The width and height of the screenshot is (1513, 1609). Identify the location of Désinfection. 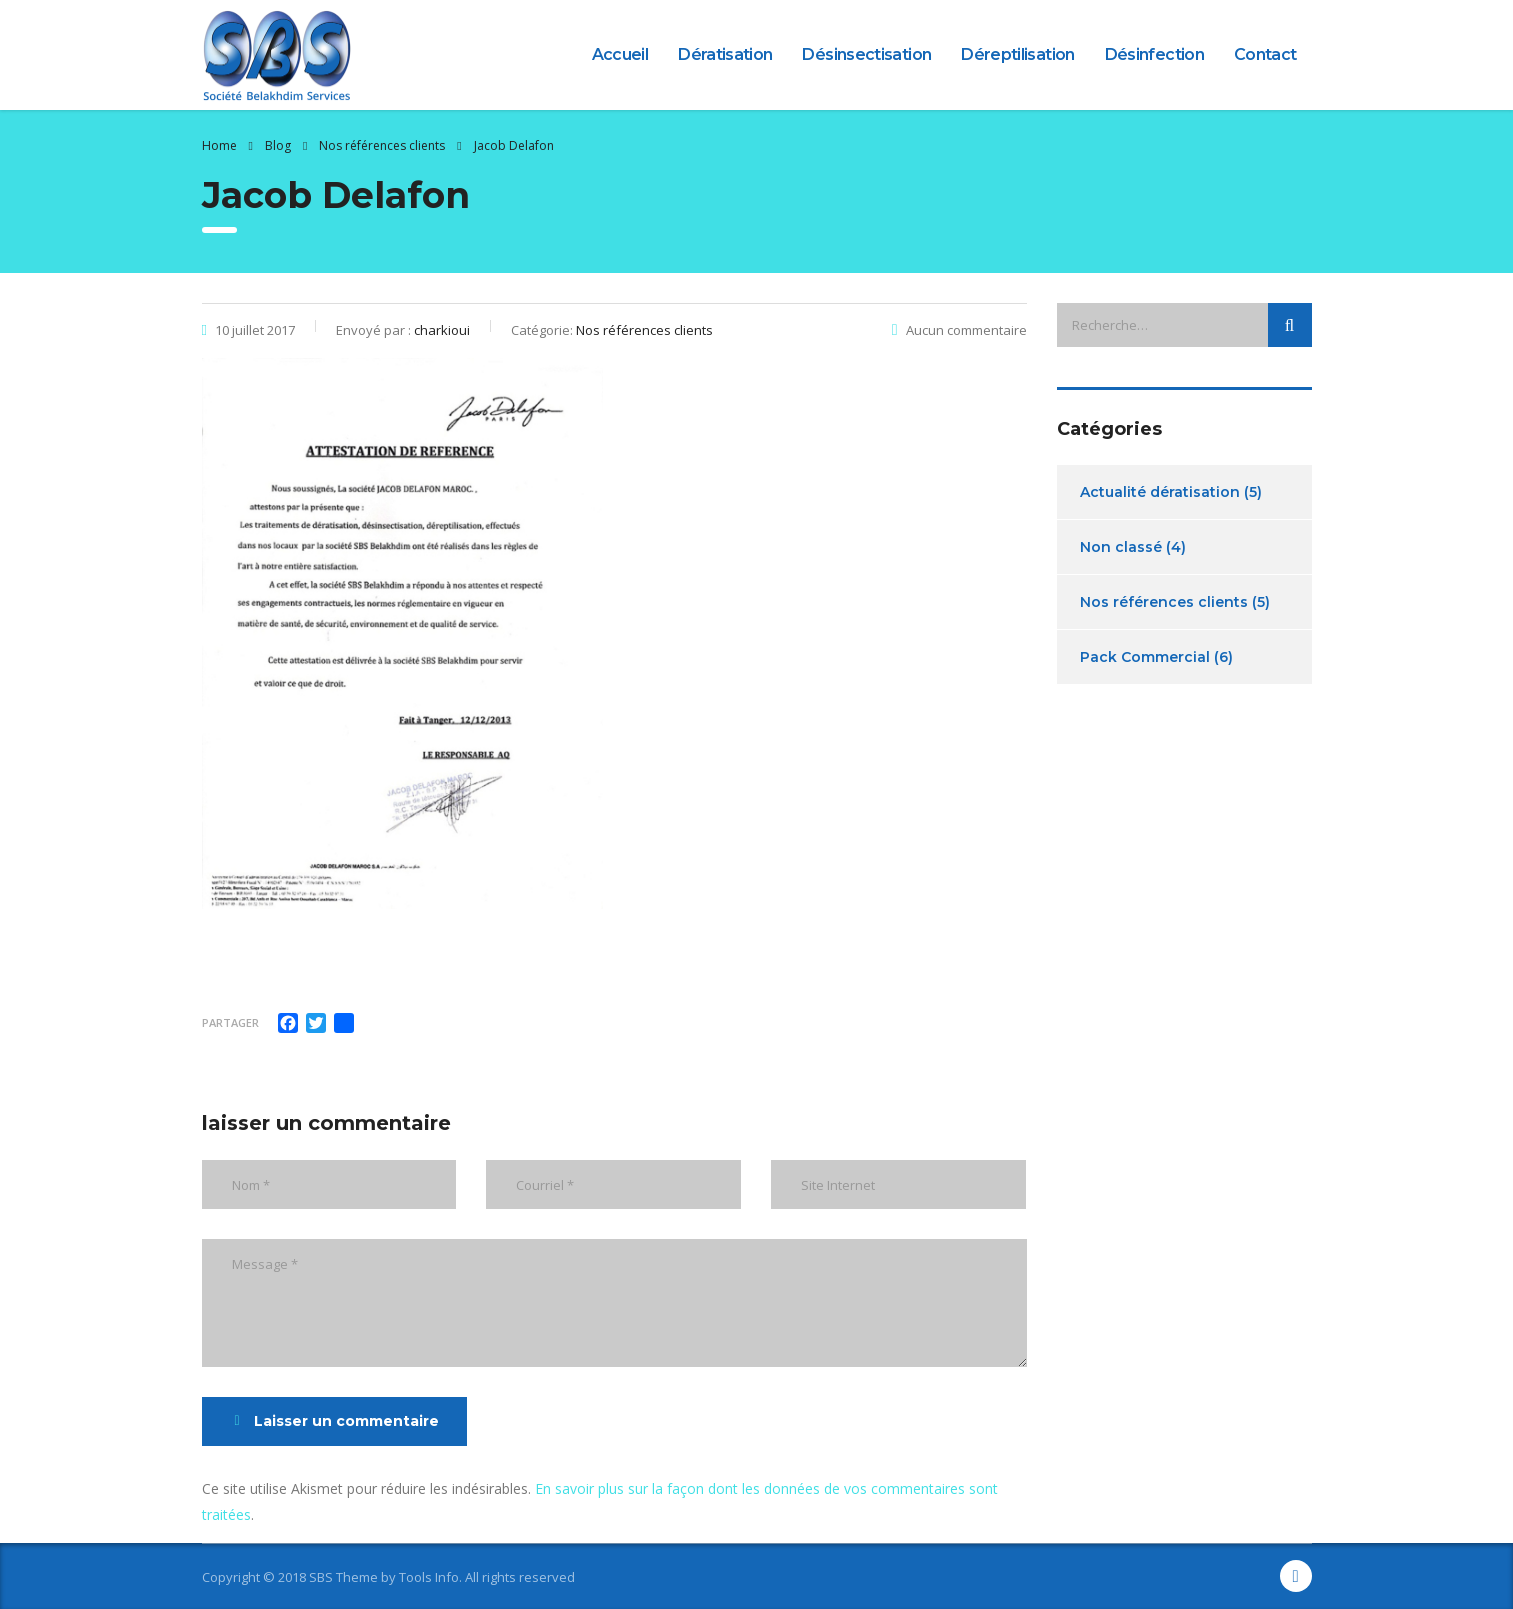
(1154, 54).